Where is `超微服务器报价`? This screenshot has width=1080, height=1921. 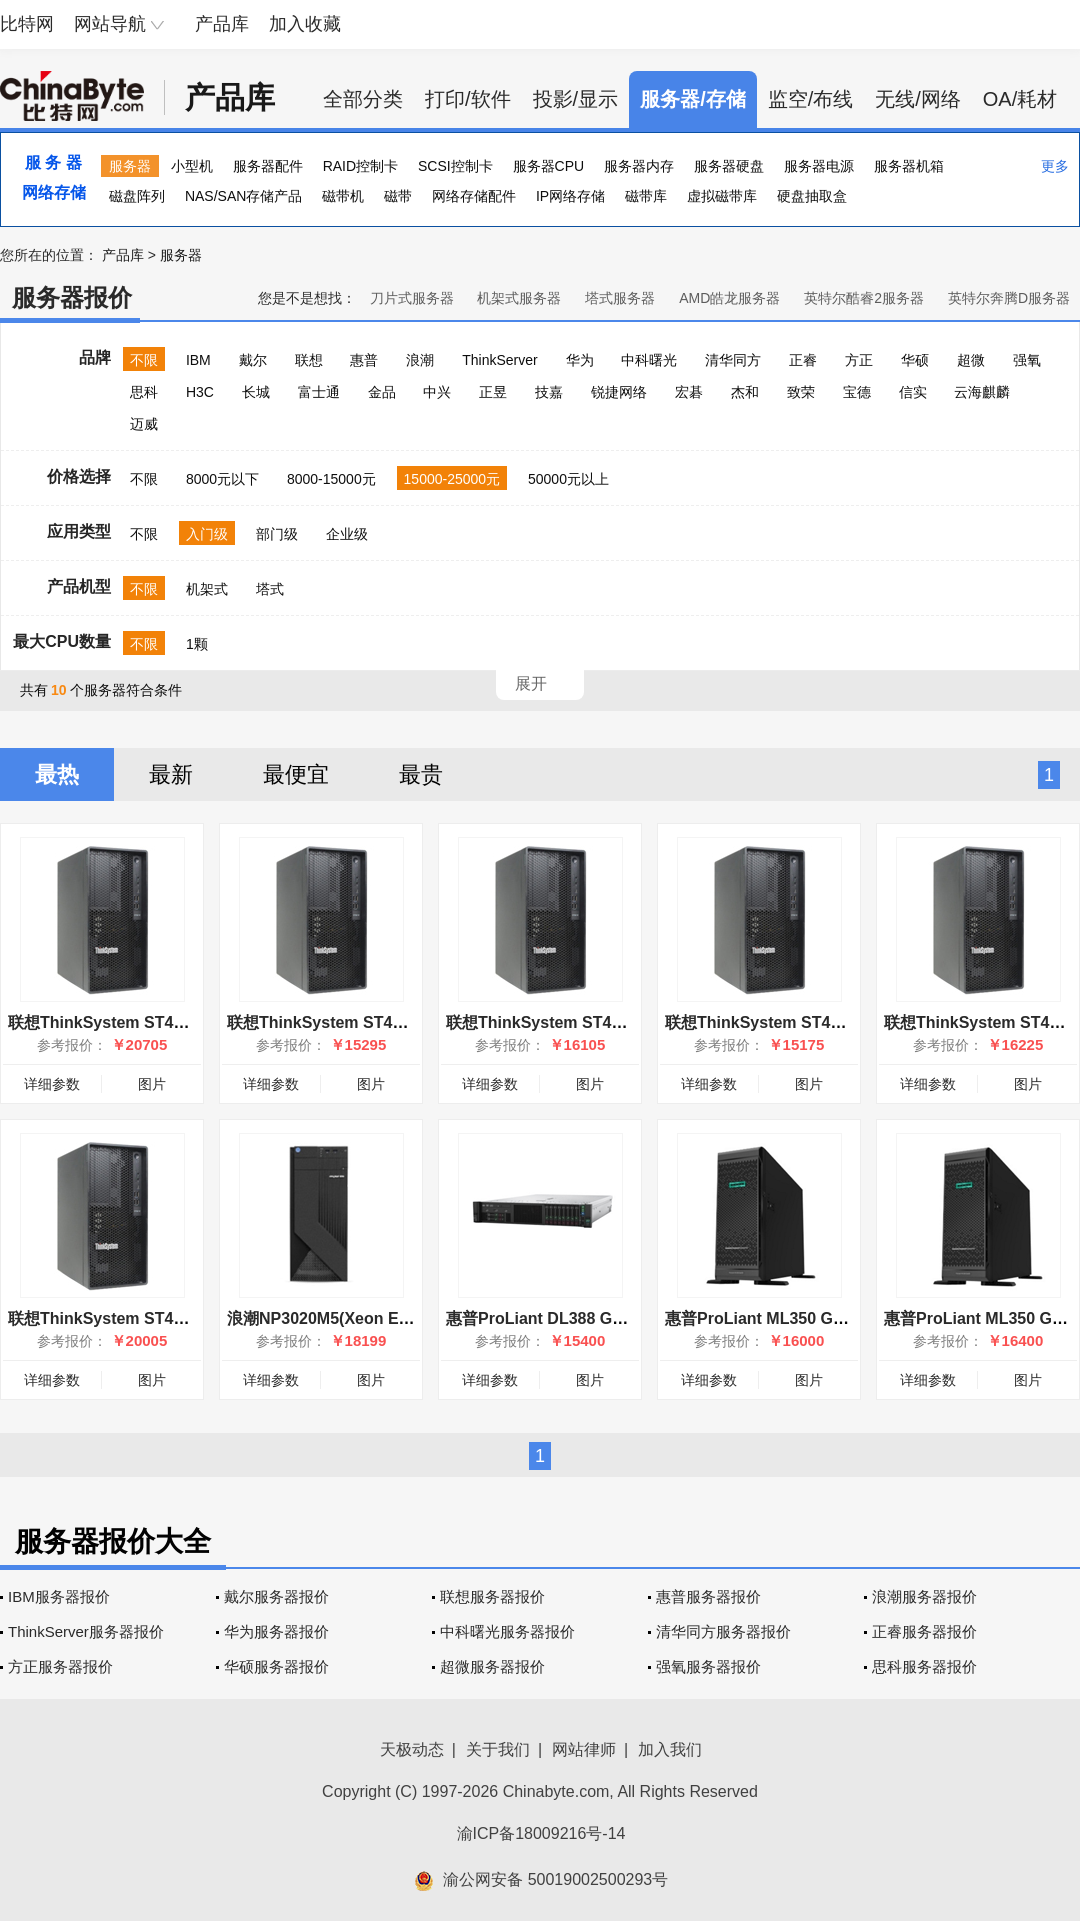
超微服务器报价 is located at coordinates (492, 1666).